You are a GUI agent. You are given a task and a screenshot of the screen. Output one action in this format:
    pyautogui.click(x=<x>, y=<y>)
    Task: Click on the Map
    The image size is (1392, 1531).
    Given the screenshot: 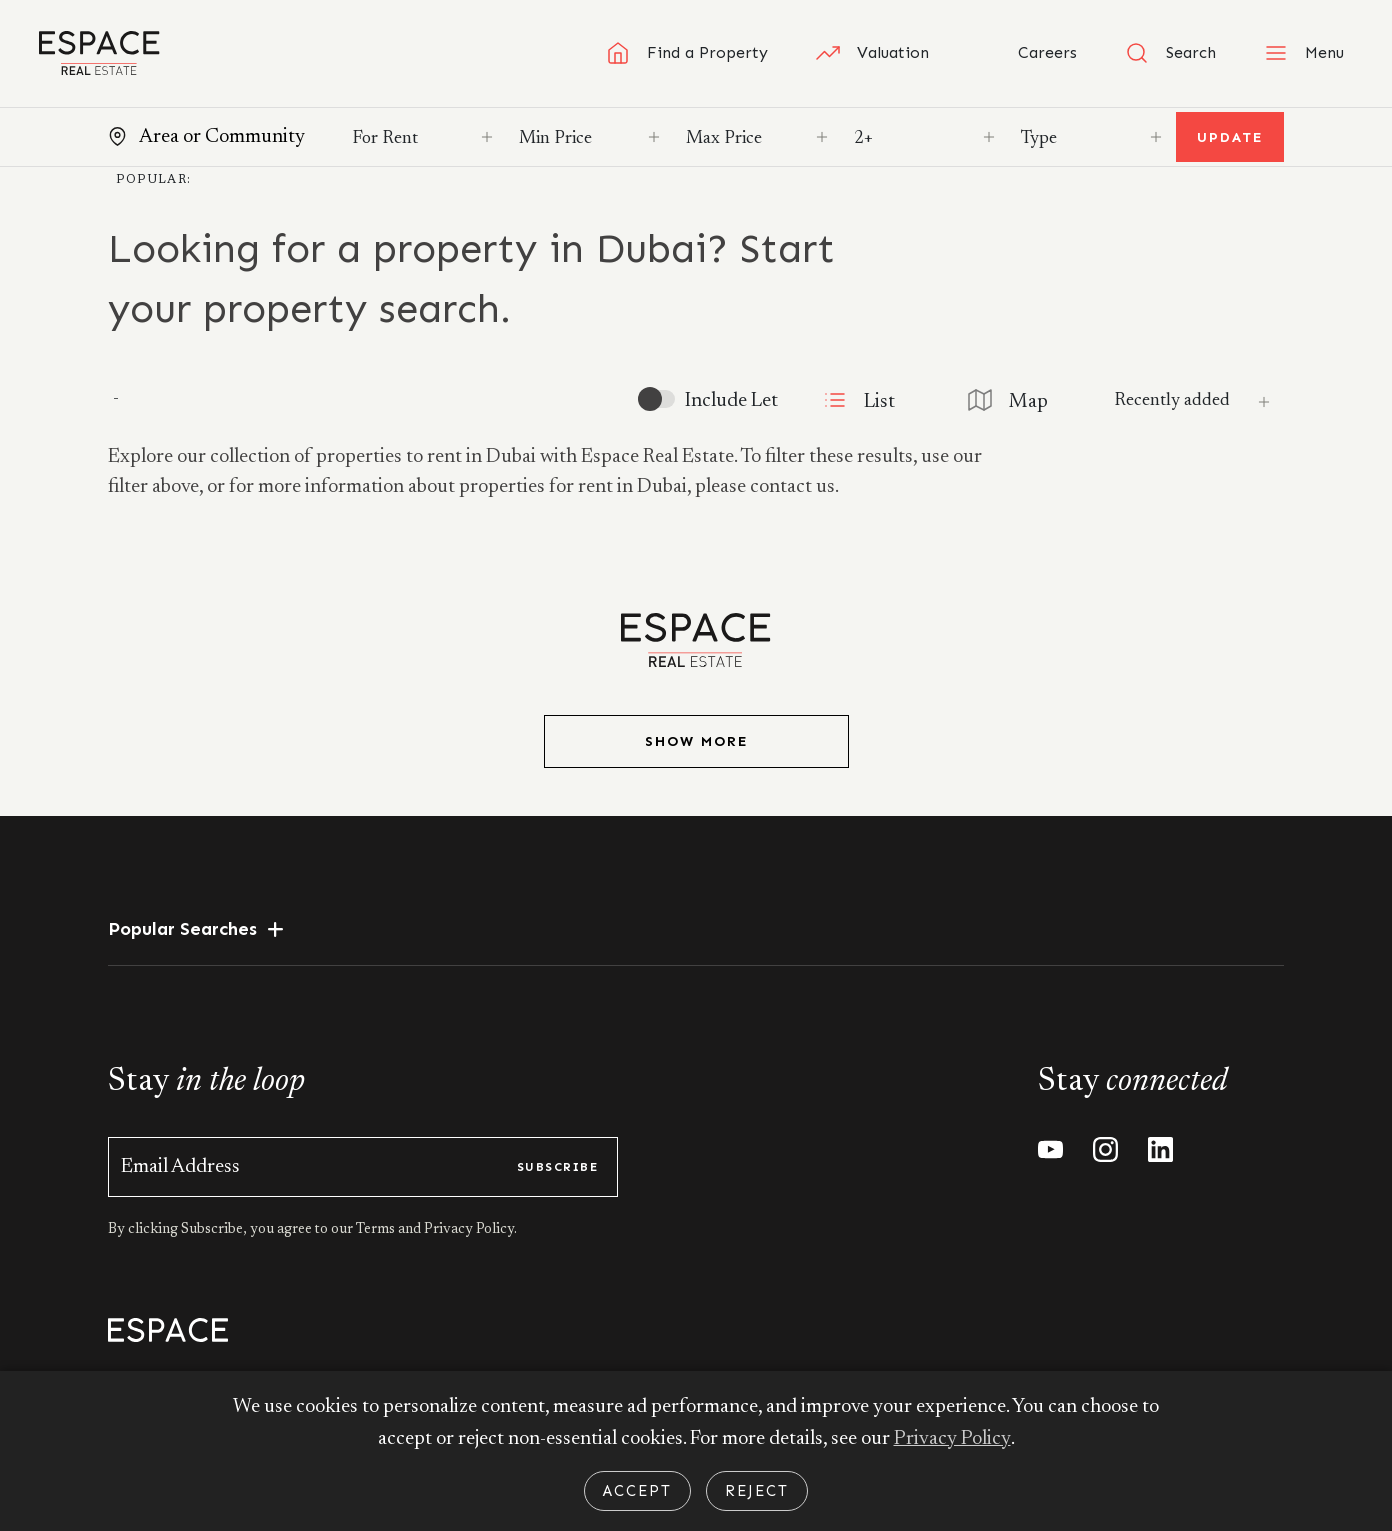 What is the action you would take?
    pyautogui.click(x=1007, y=400)
    